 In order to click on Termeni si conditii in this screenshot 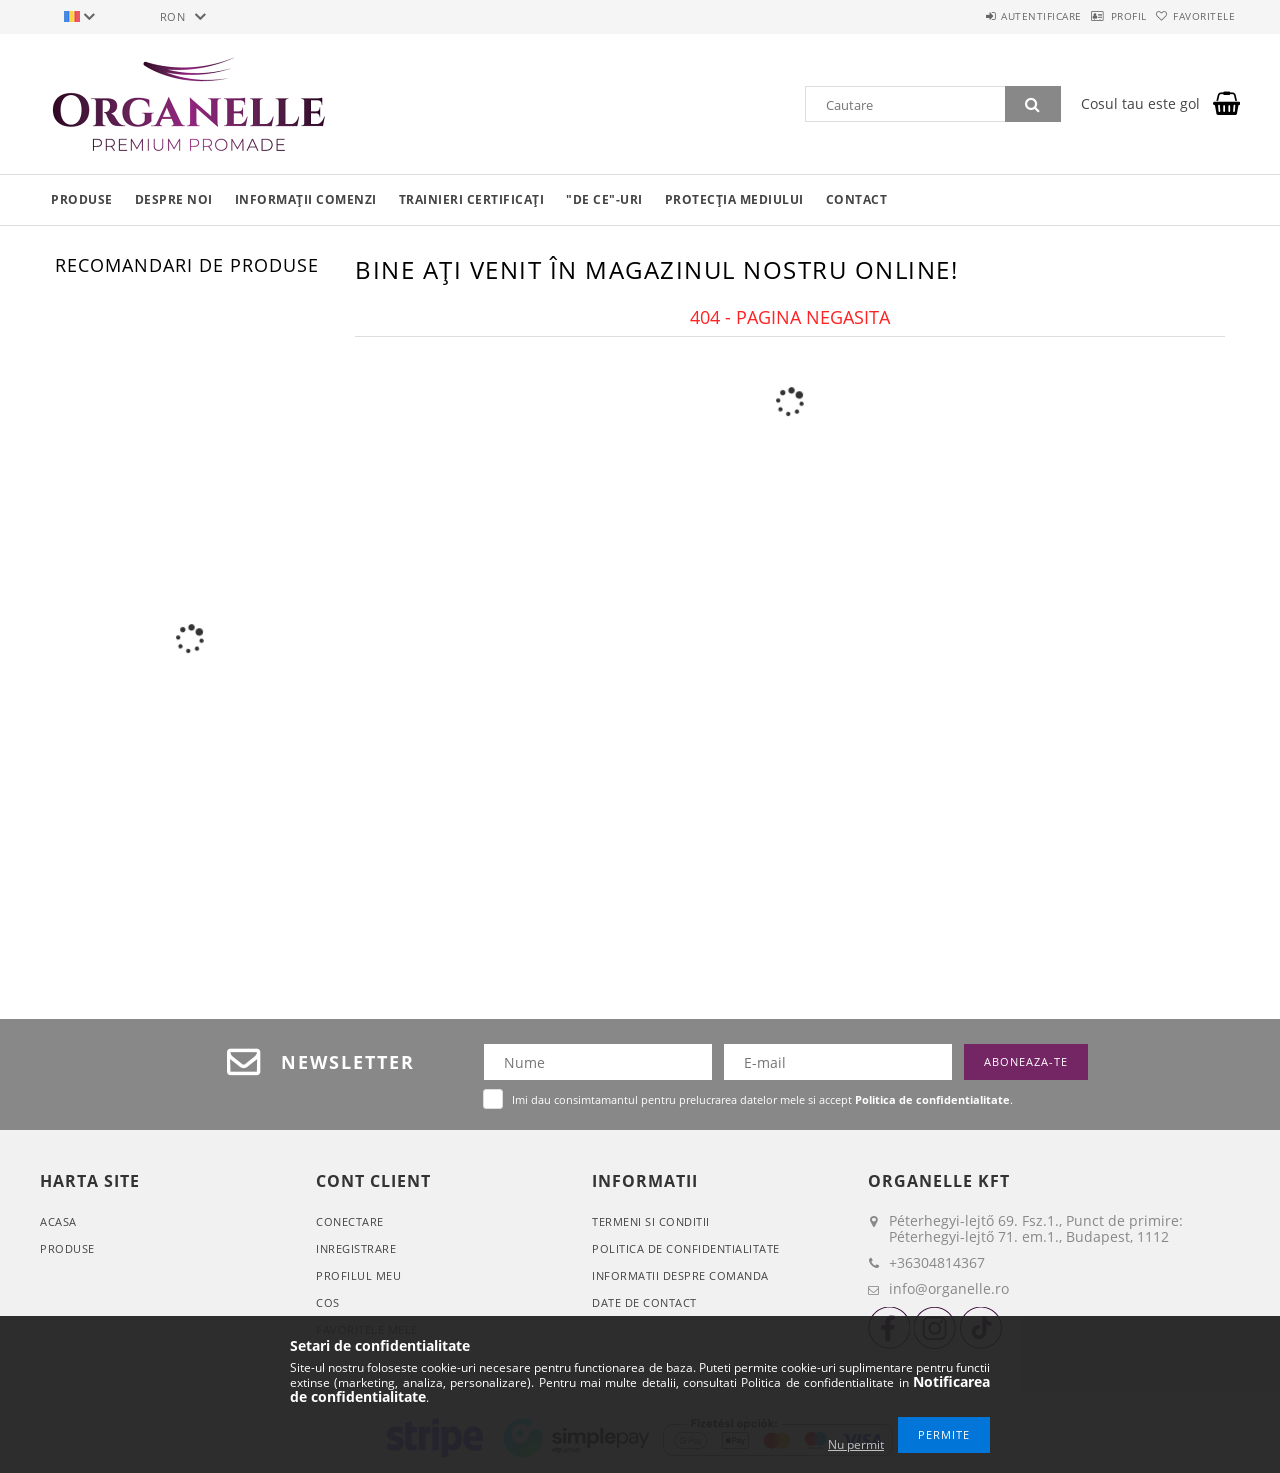, I will do `click(651, 1221)`.